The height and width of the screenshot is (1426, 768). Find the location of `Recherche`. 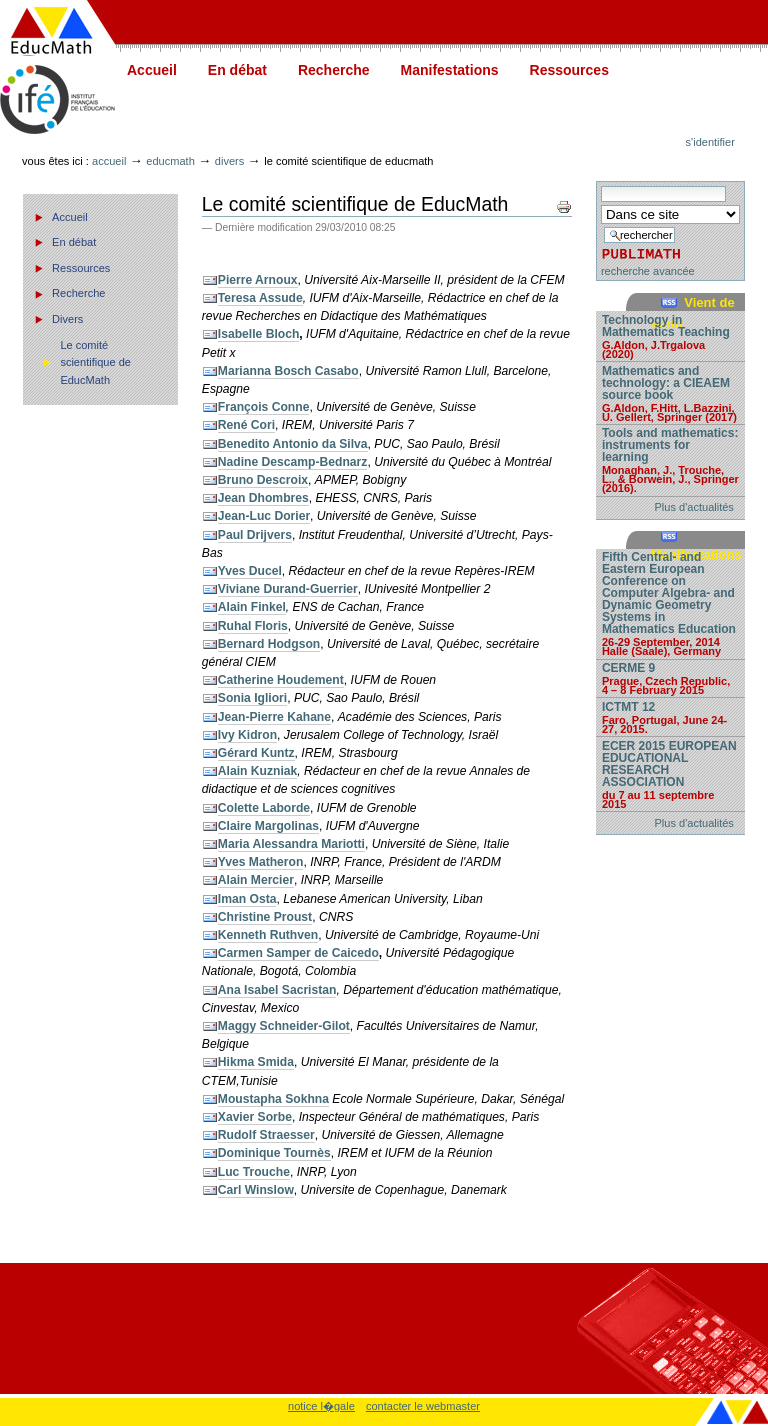

Recherche is located at coordinates (334, 70).